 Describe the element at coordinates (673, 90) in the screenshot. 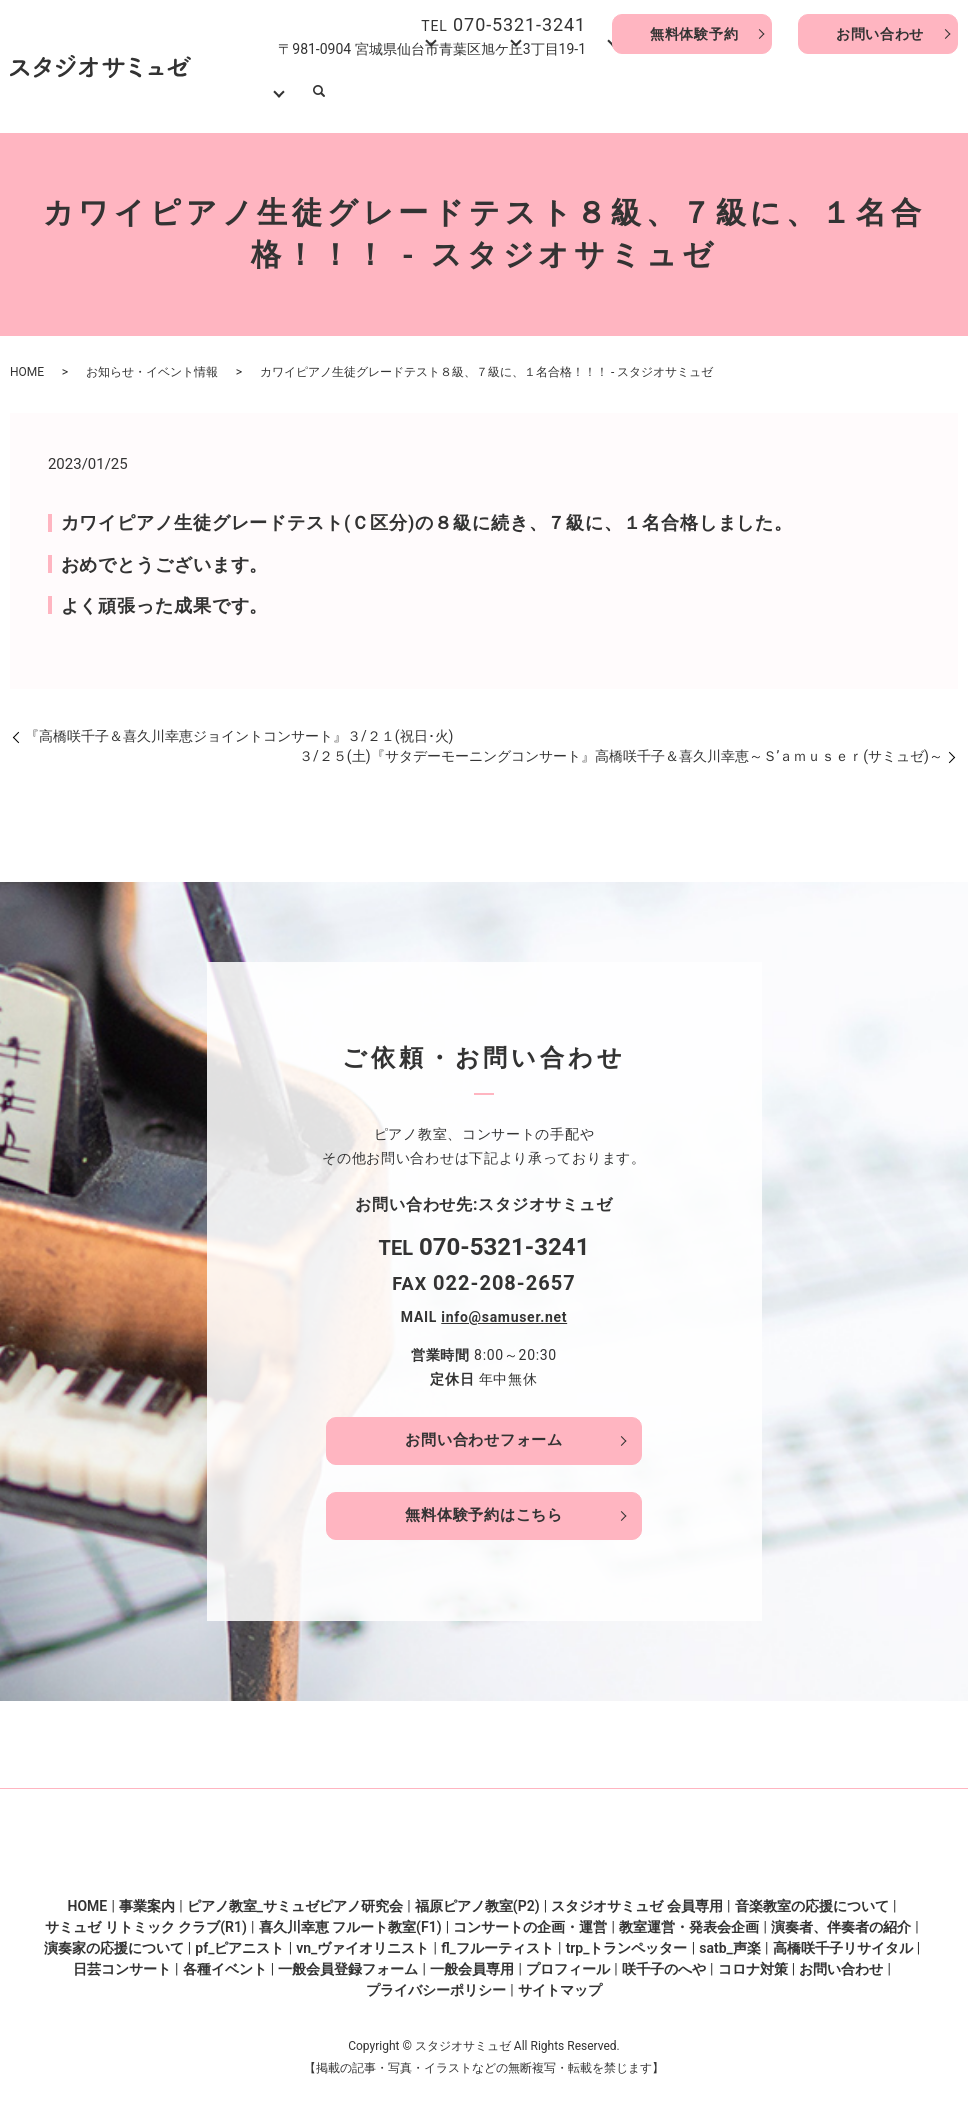

I see `咲千子` at that location.